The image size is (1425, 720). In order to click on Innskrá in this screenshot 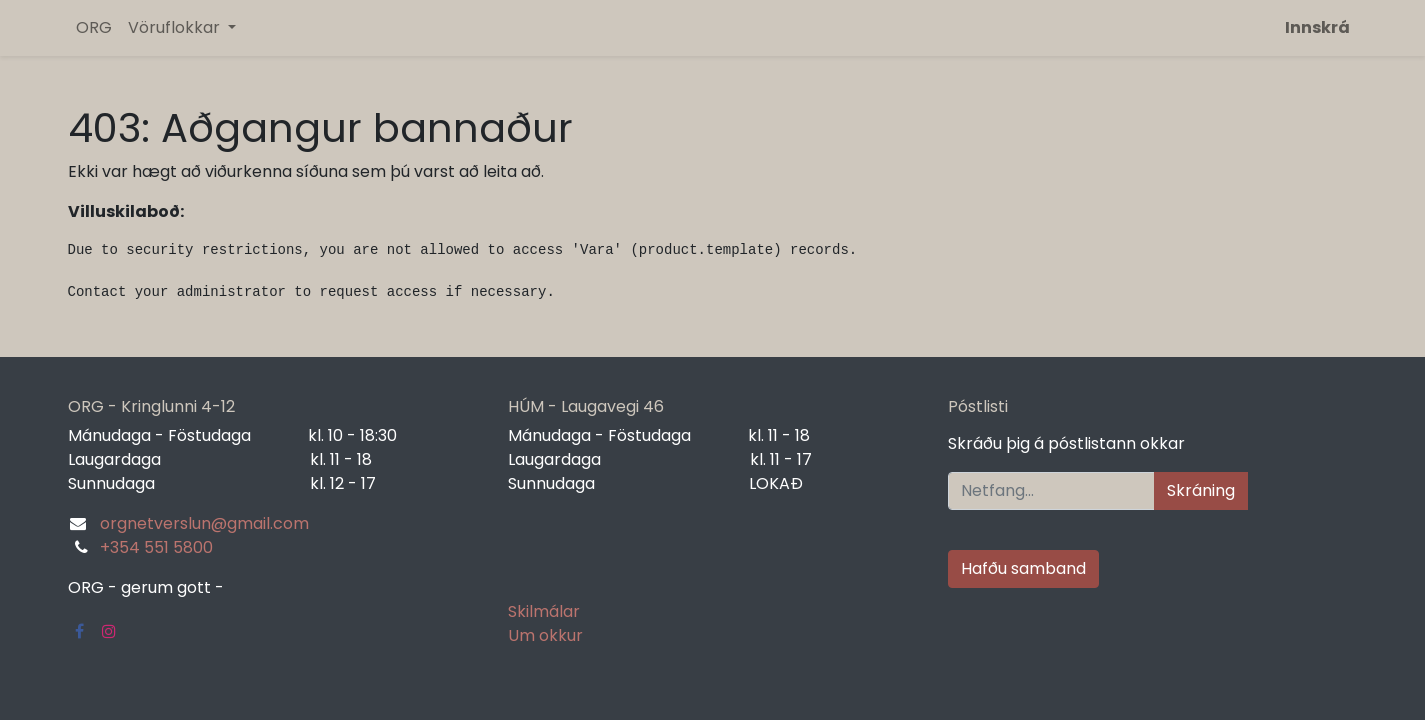, I will do `click(1317, 27)`.